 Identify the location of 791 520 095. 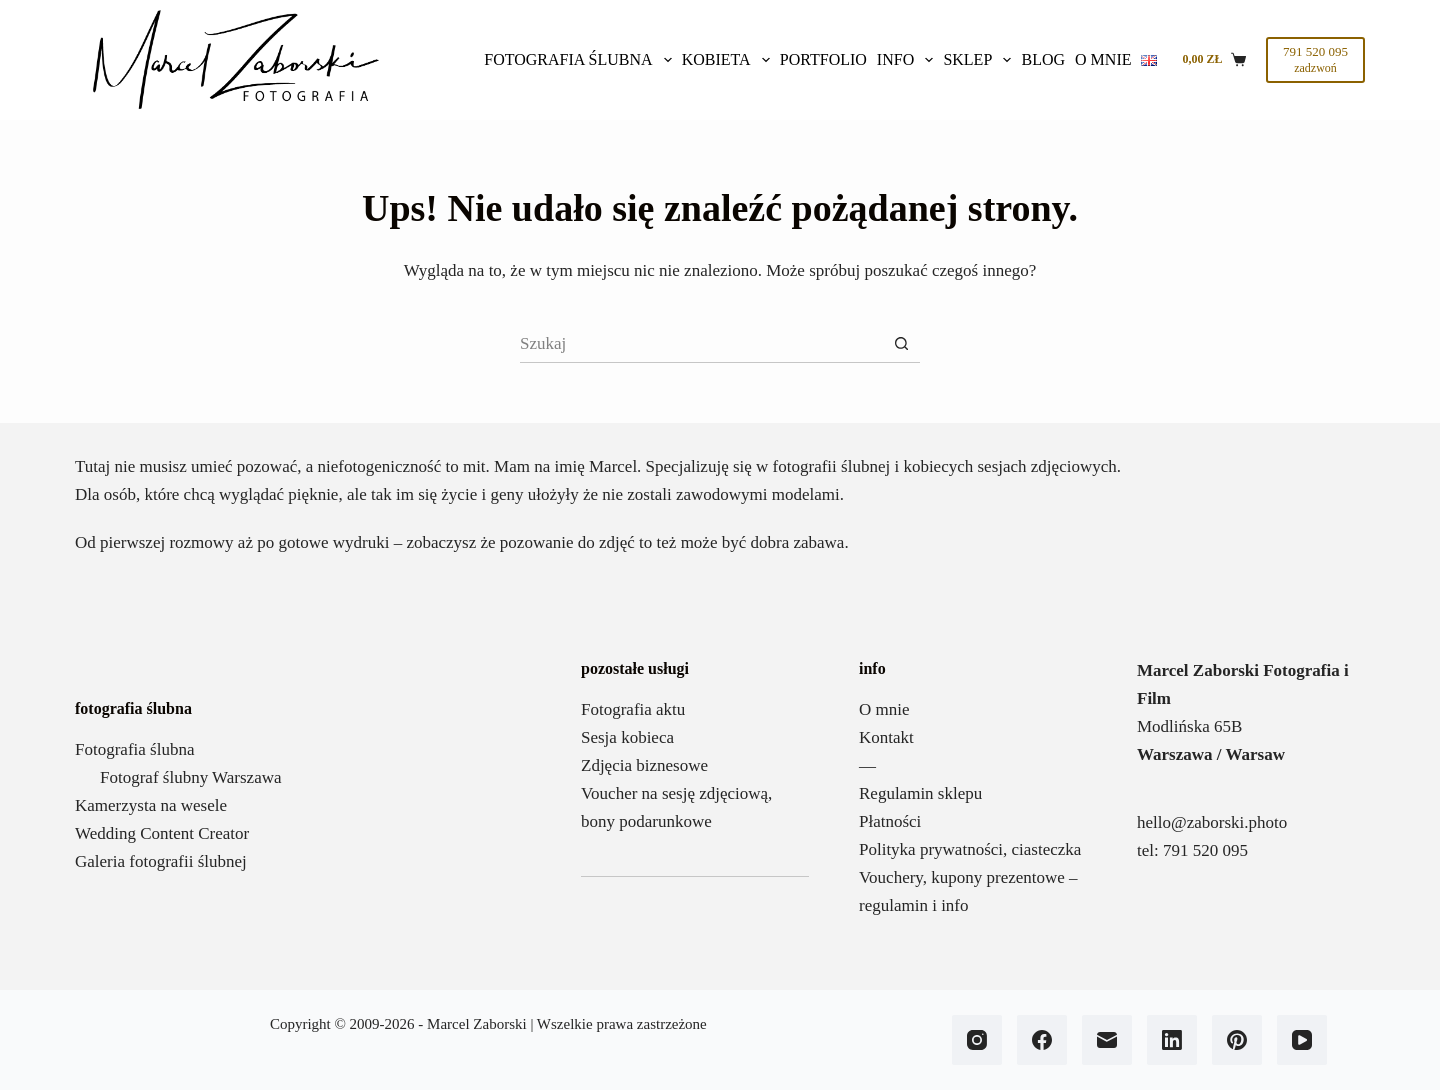
(1205, 850).